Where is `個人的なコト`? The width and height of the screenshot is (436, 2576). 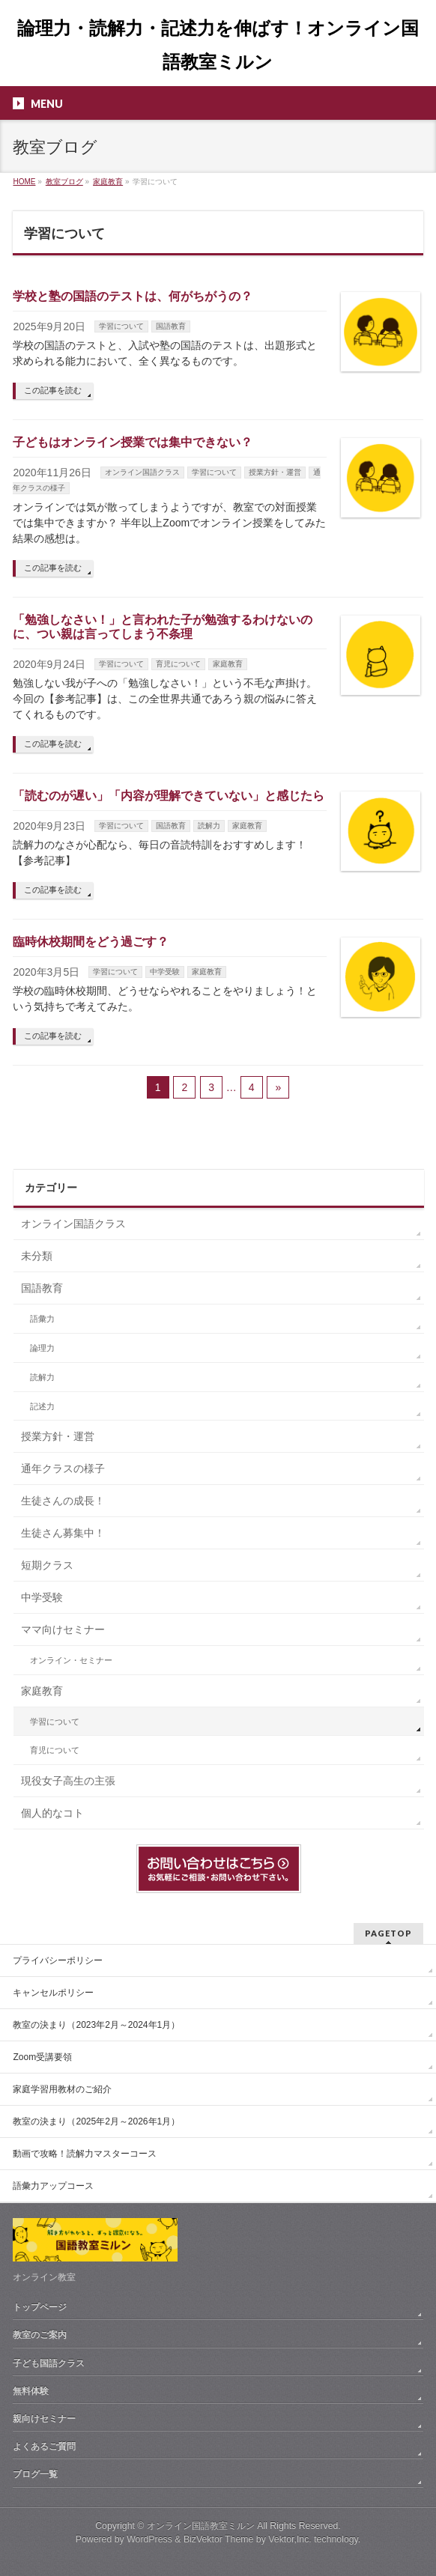
個人的なコト is located at coordinates (52, 1813).